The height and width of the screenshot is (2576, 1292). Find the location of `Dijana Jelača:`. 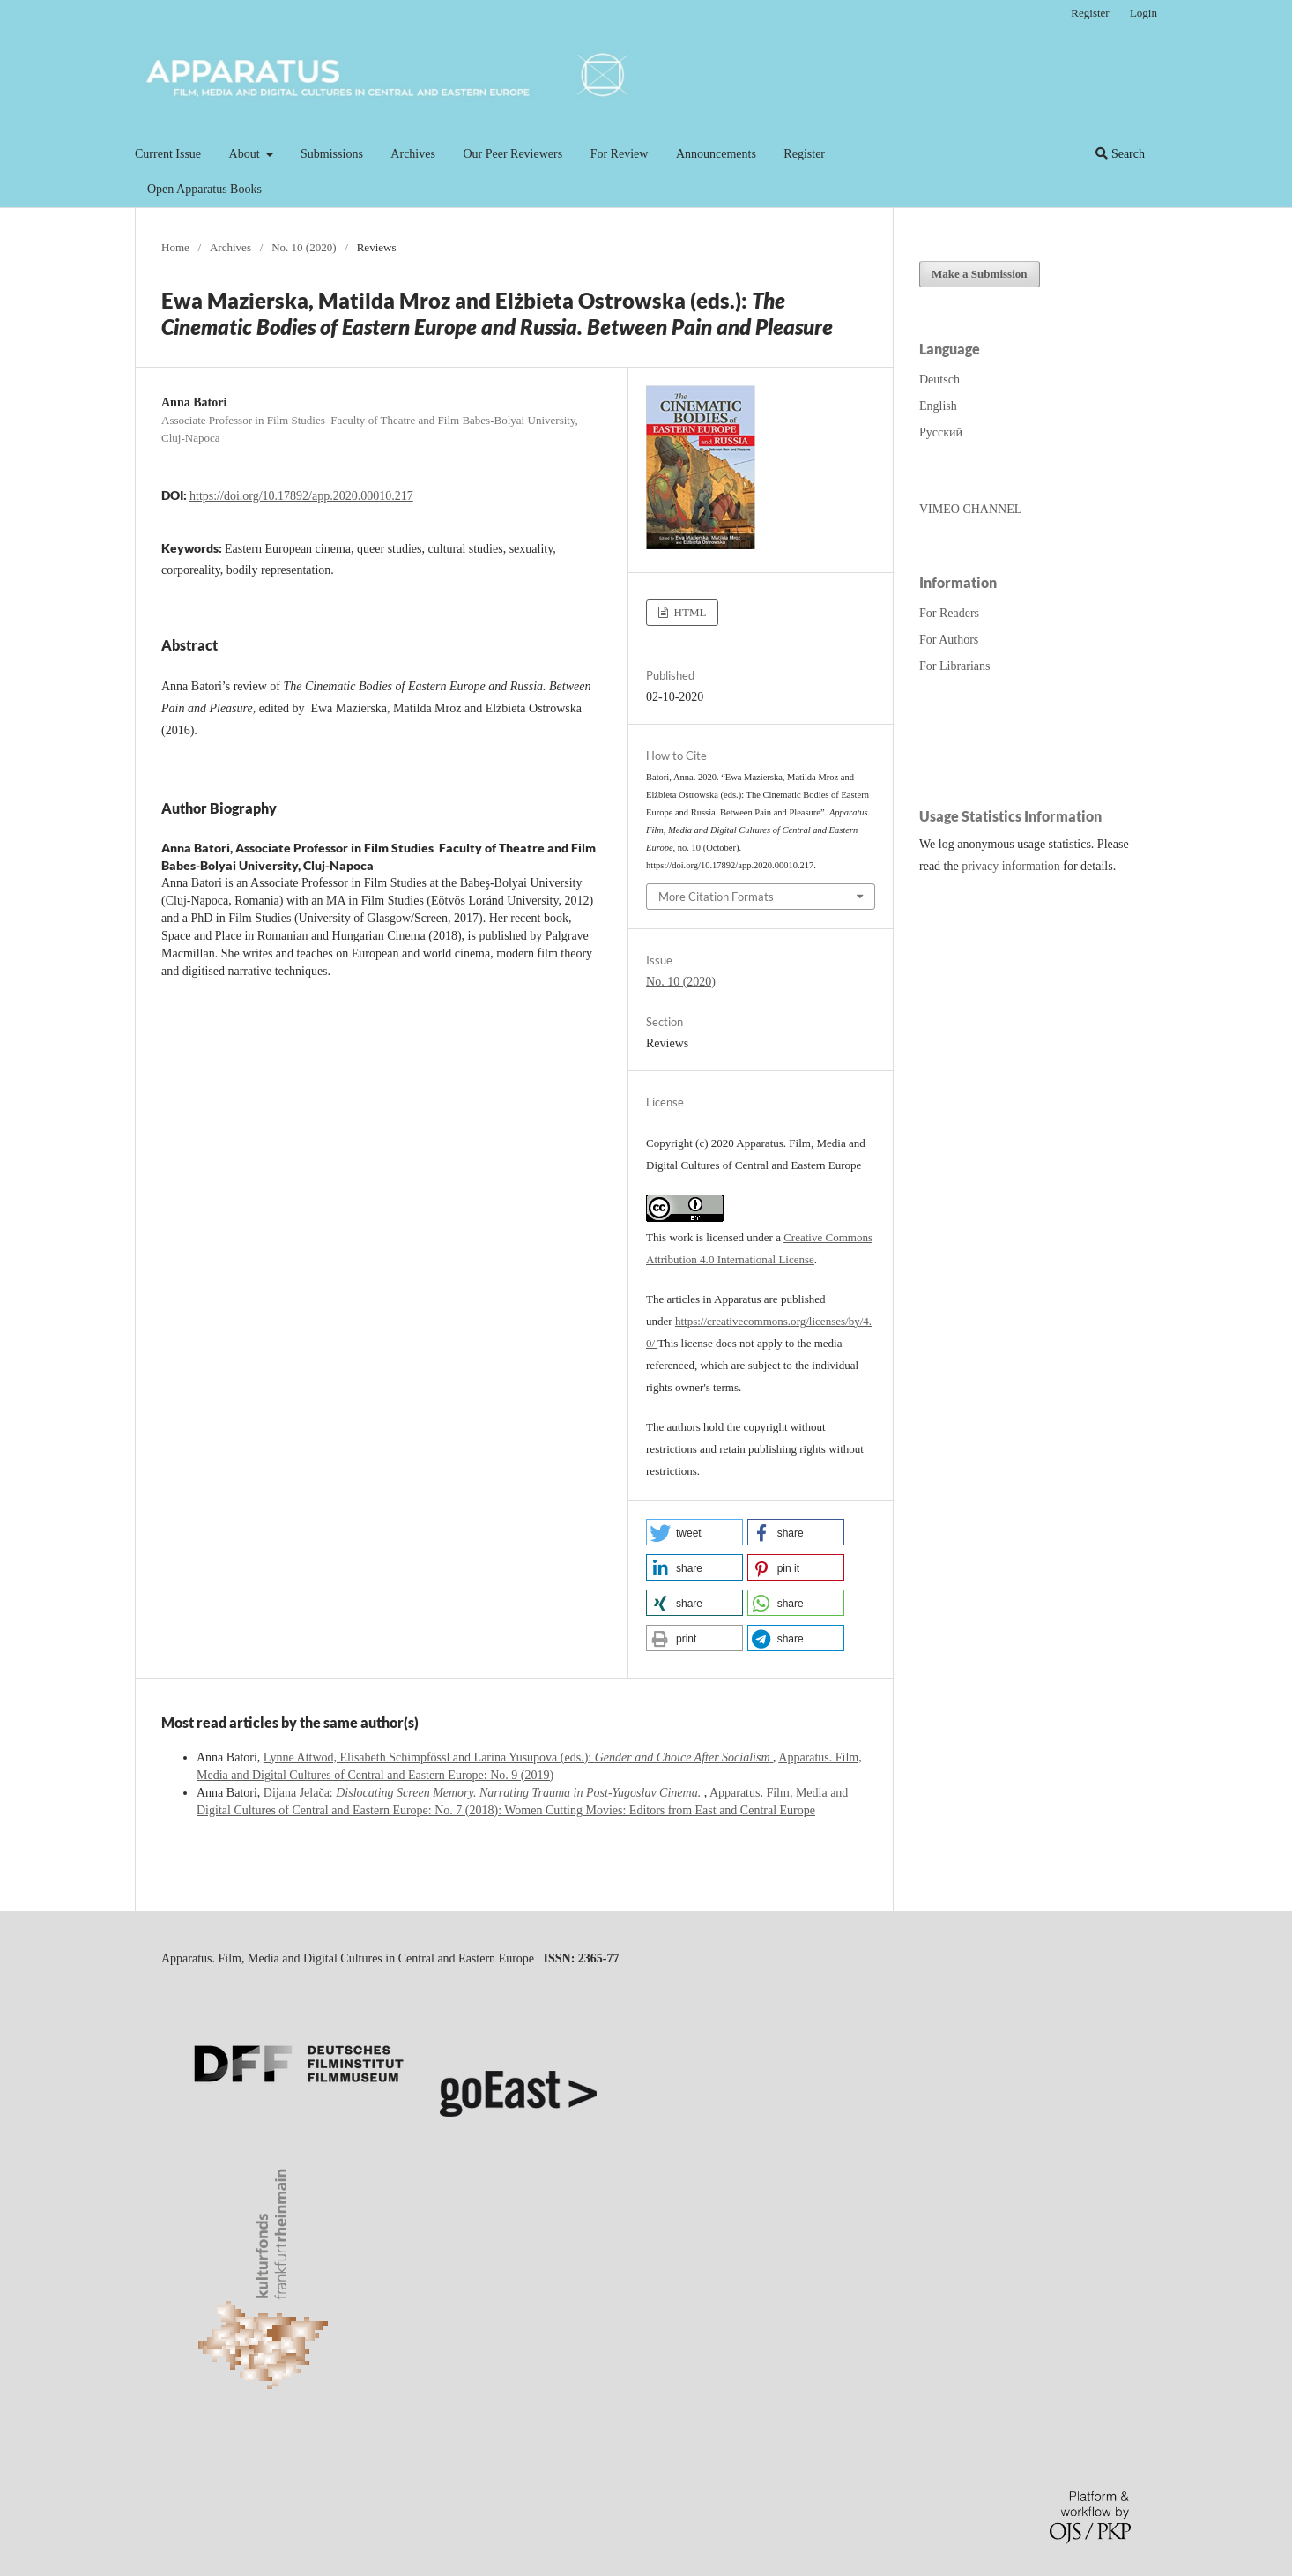

Dijana Jelača: is located at coordinates (484, 1792).